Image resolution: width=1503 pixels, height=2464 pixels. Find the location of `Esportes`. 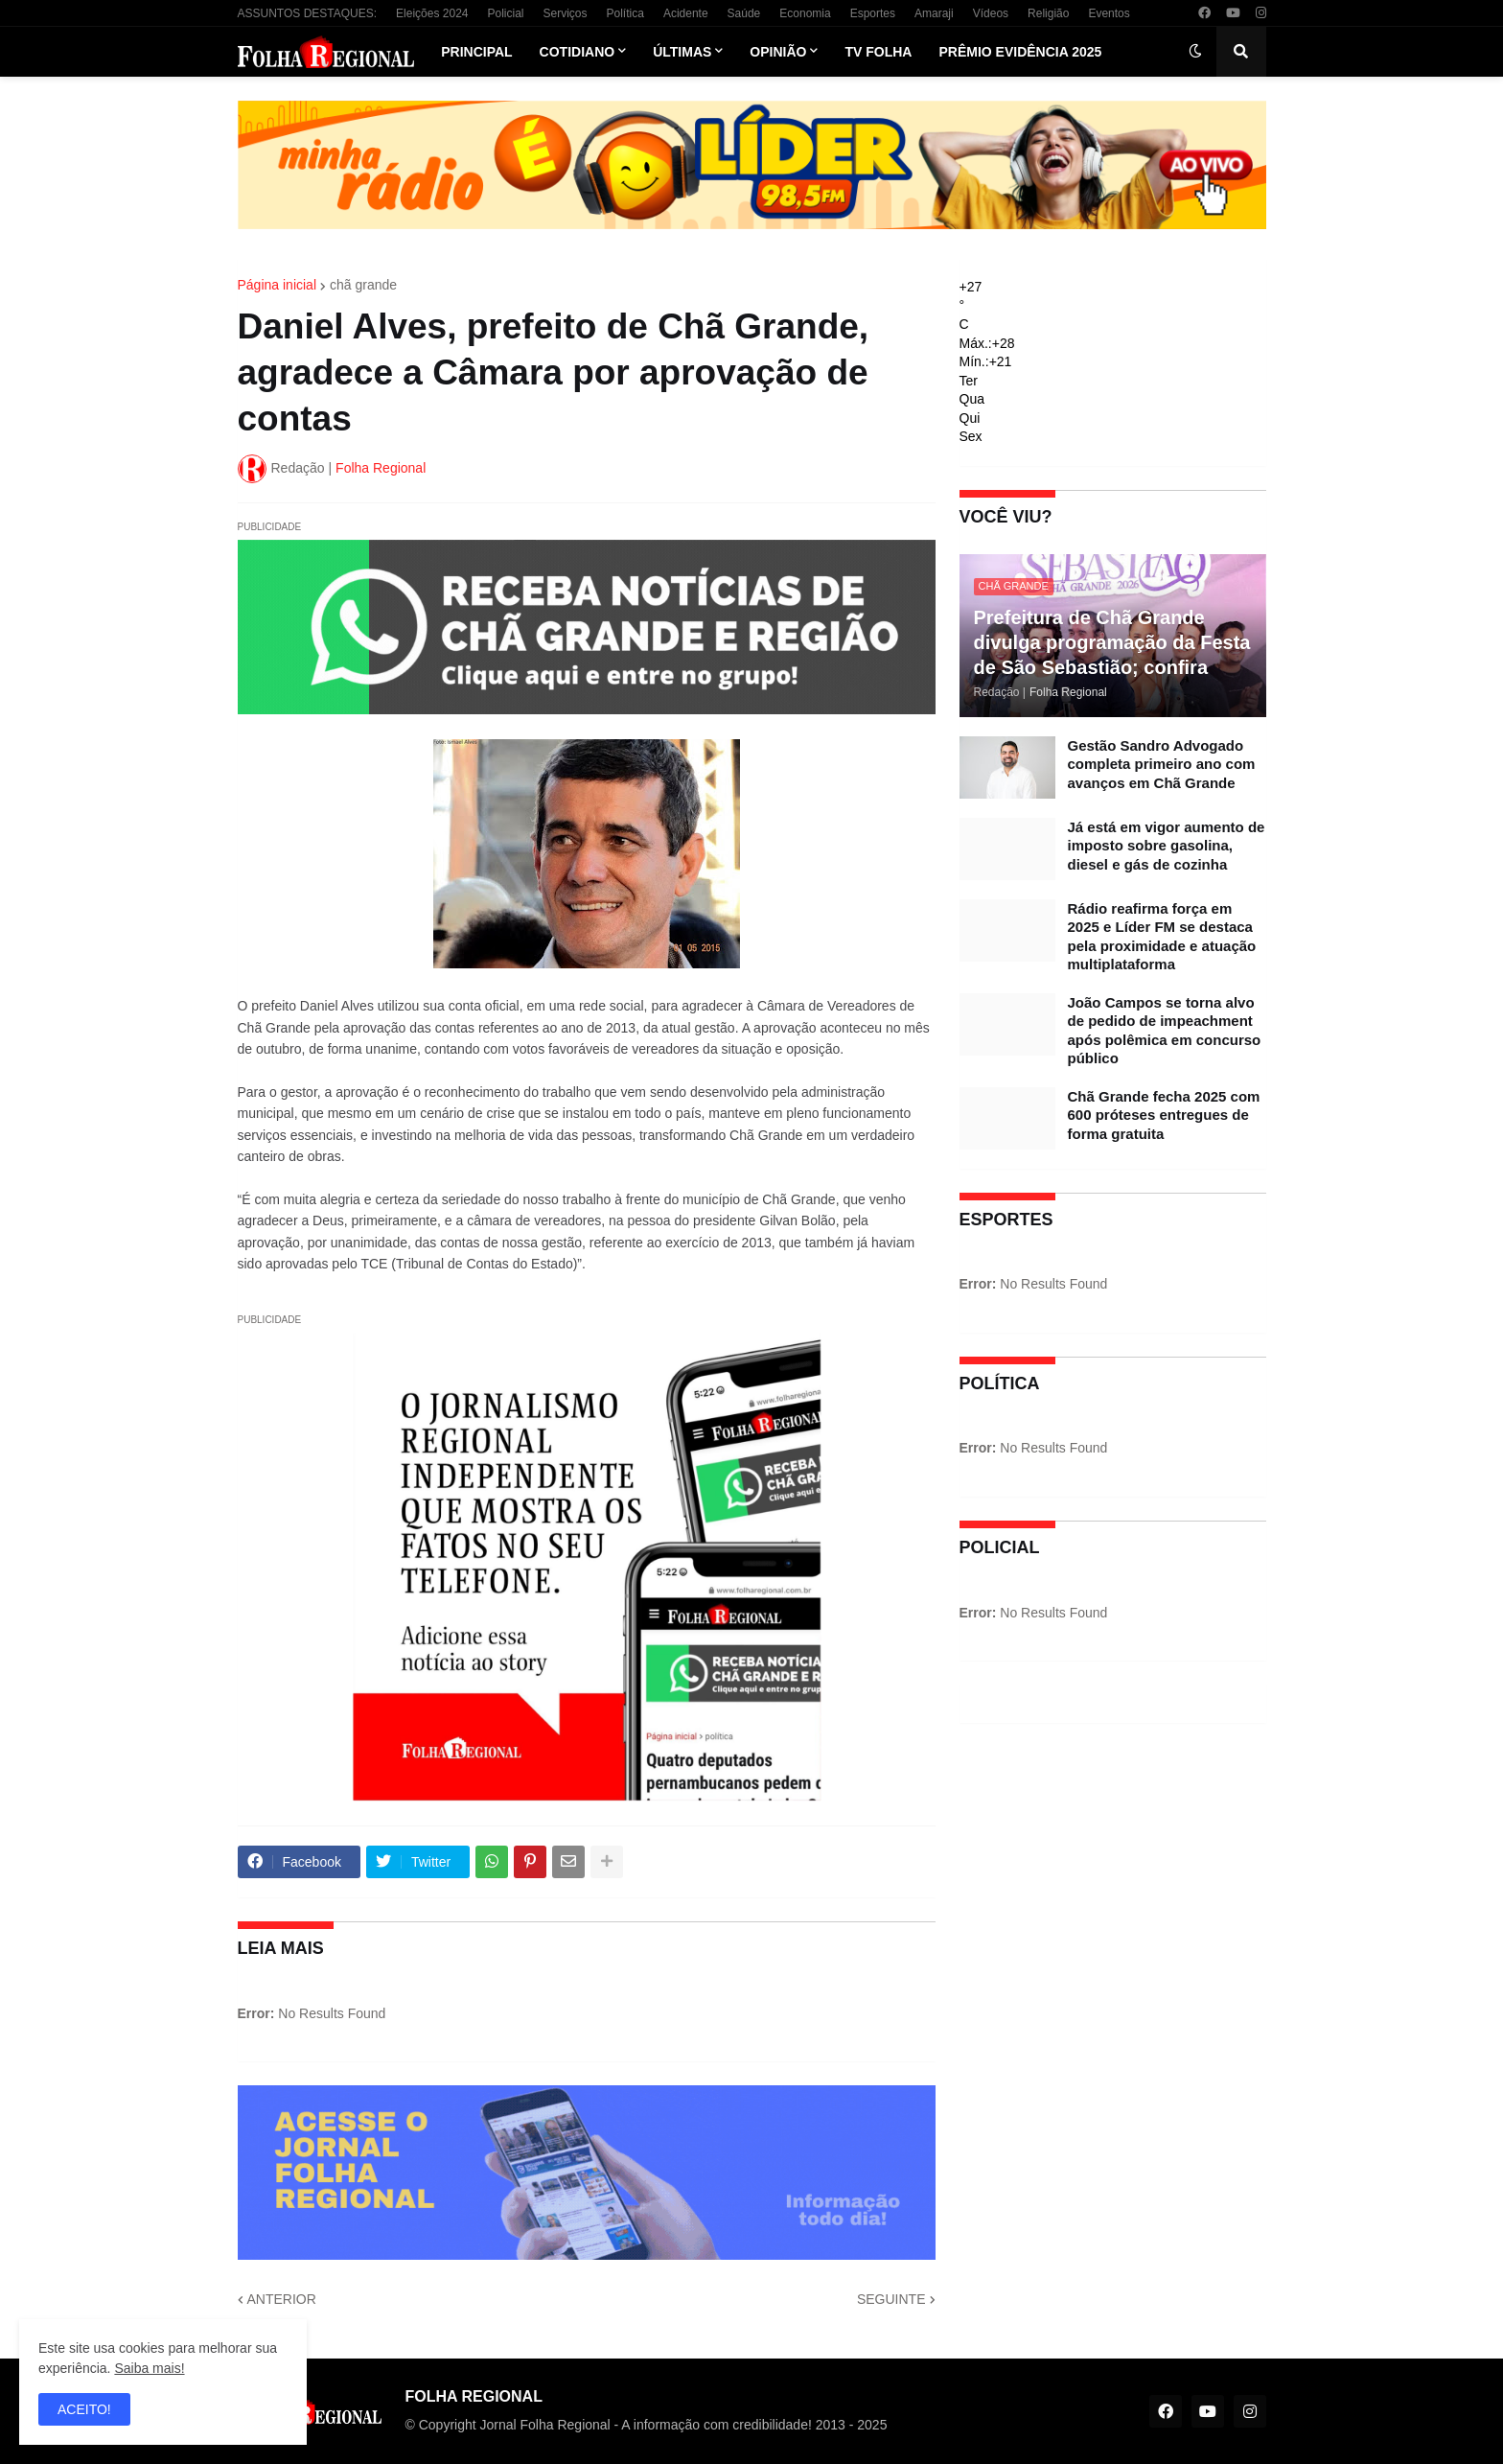

Esportes is located at coordinates (872, 13).